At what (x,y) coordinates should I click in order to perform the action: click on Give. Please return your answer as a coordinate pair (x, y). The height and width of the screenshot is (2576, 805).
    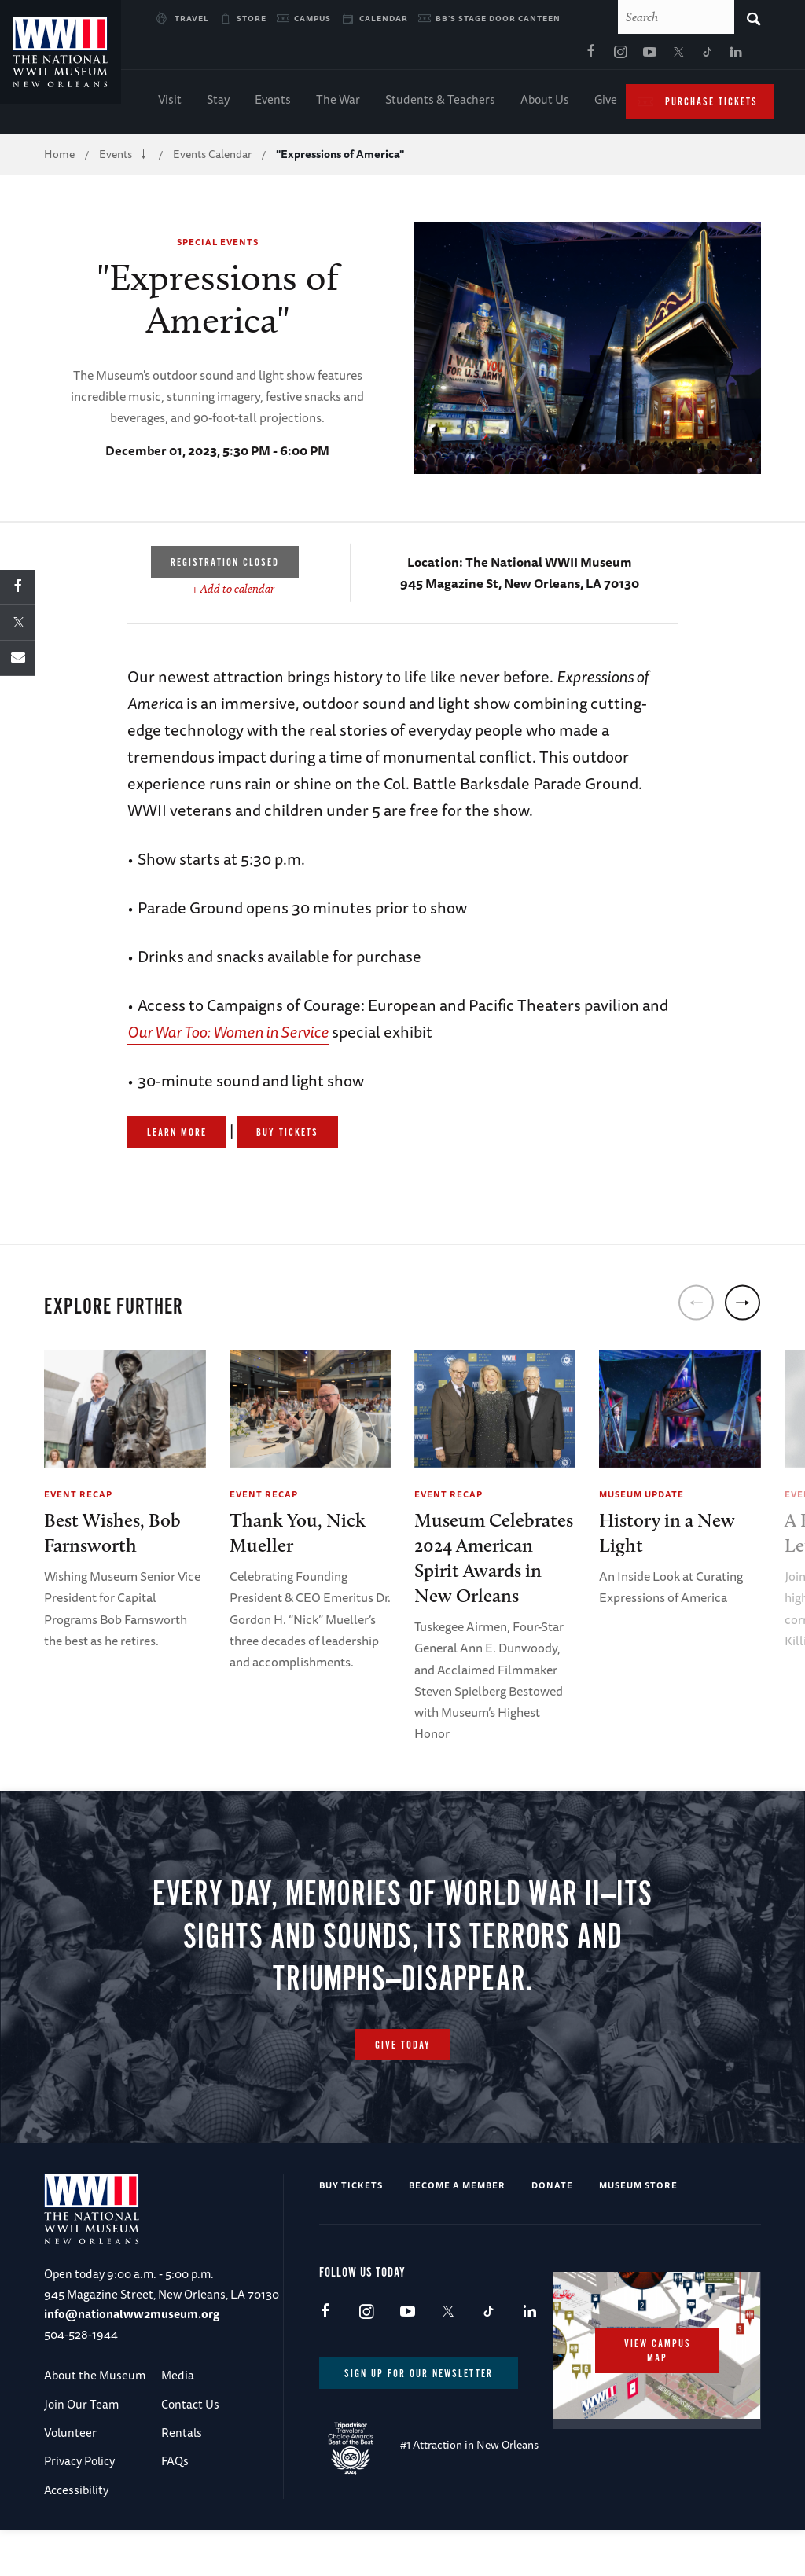
    Looking at the image, I should click on (605, 103).